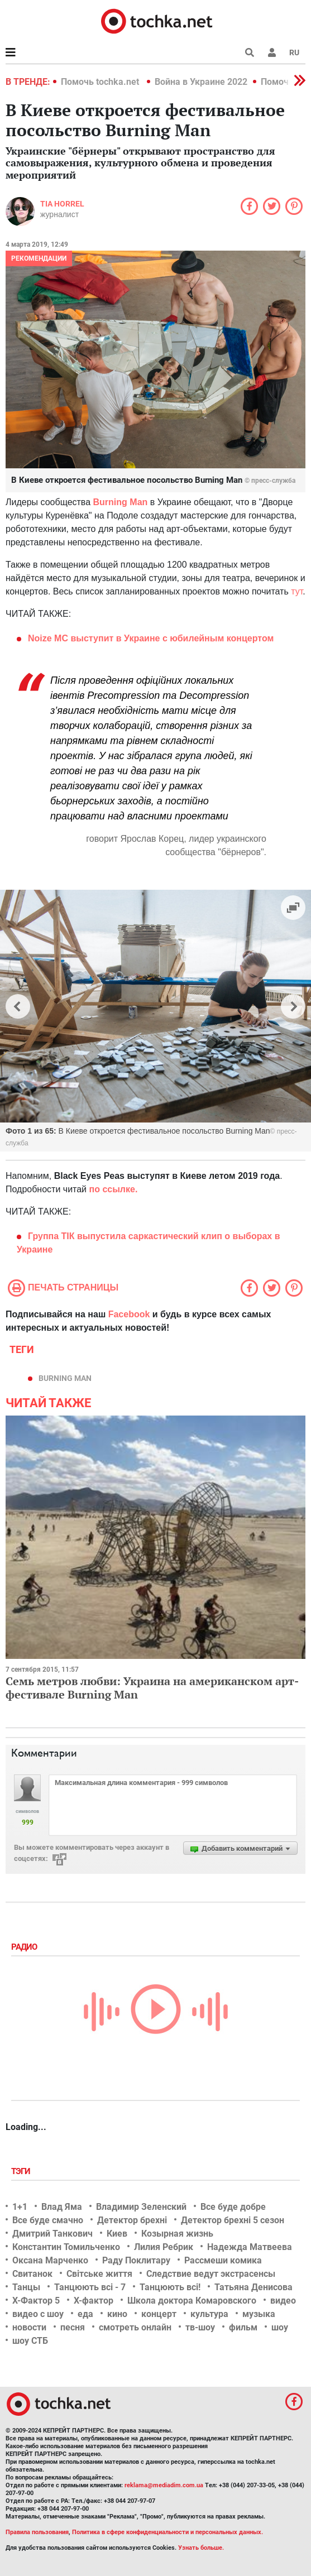 The width and height of the screenshot is (311, 2576). Describe the element at coordinates (72, 2327) in the screenshot. I see `песня` at that location.